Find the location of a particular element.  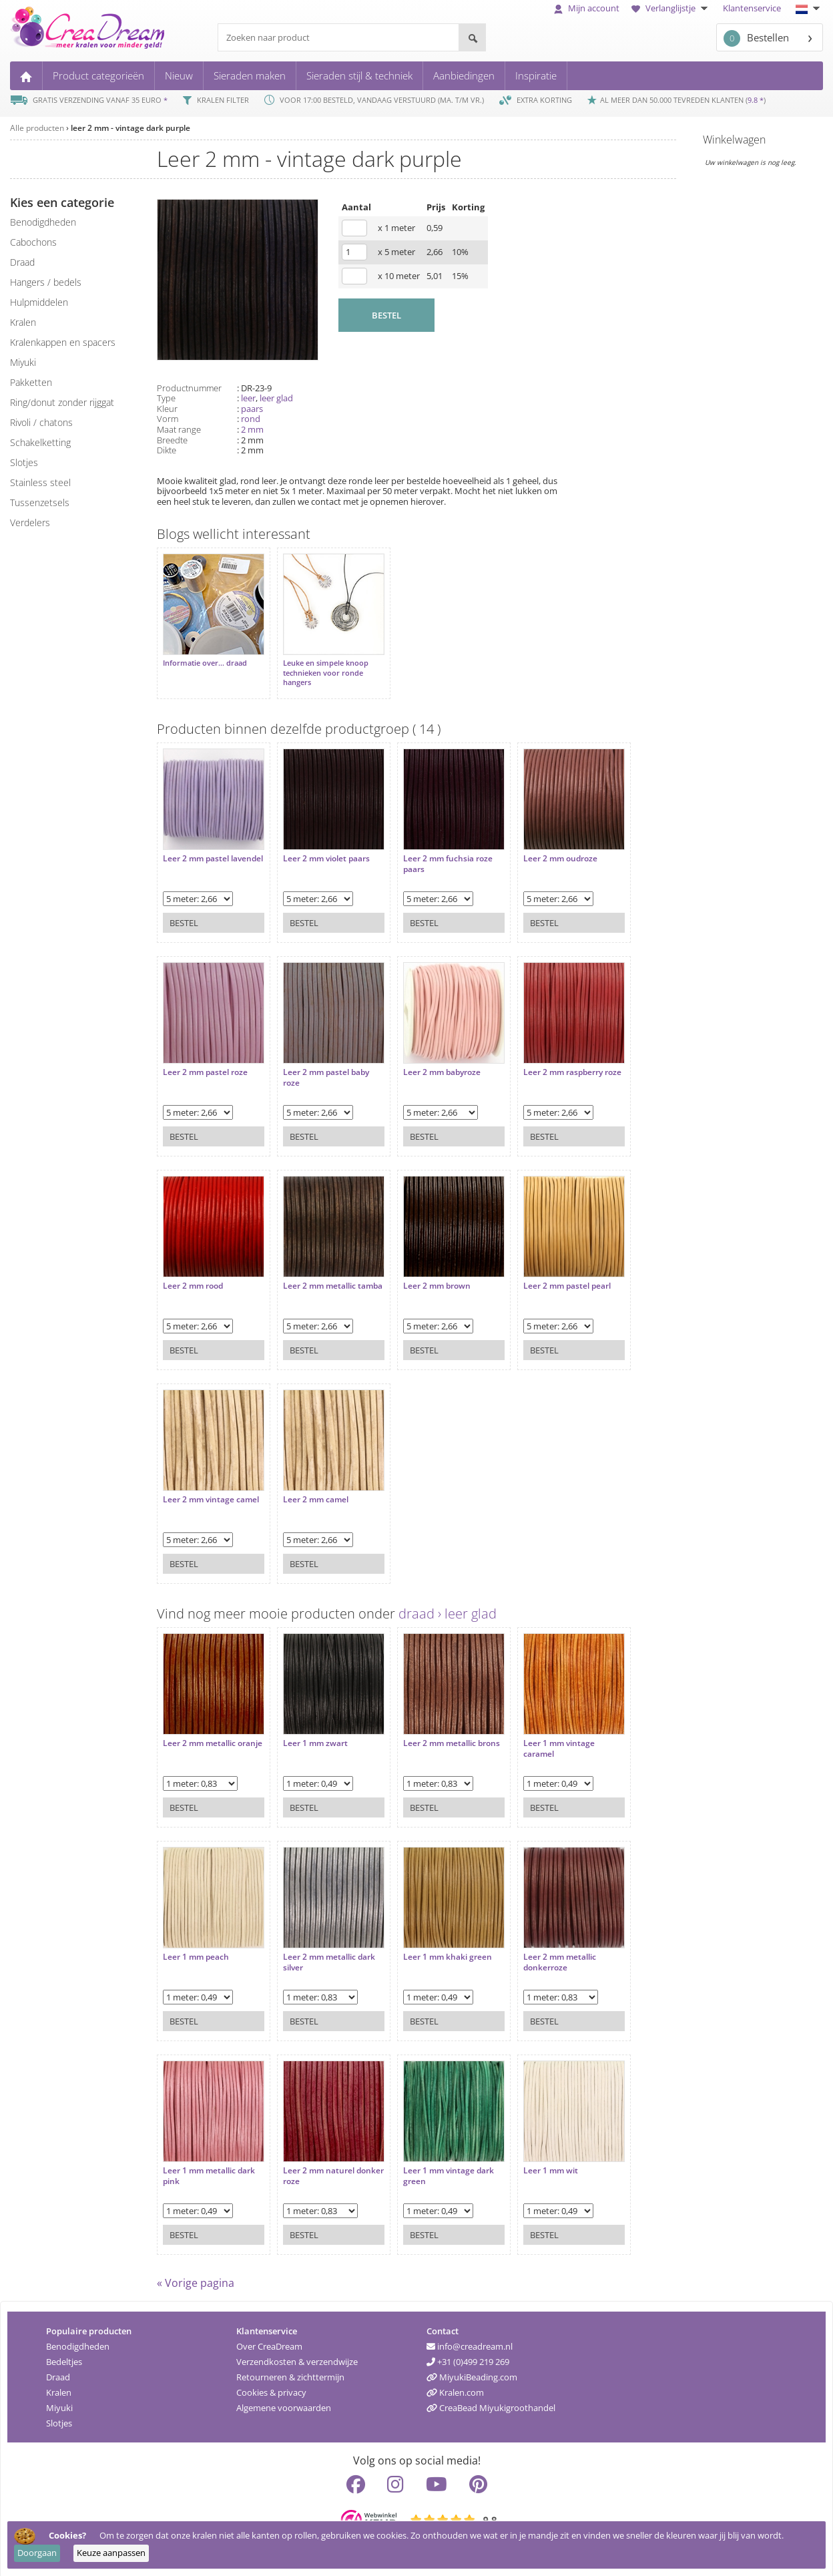

Leer 1 mm wit is located at coordinates (530, 2157).